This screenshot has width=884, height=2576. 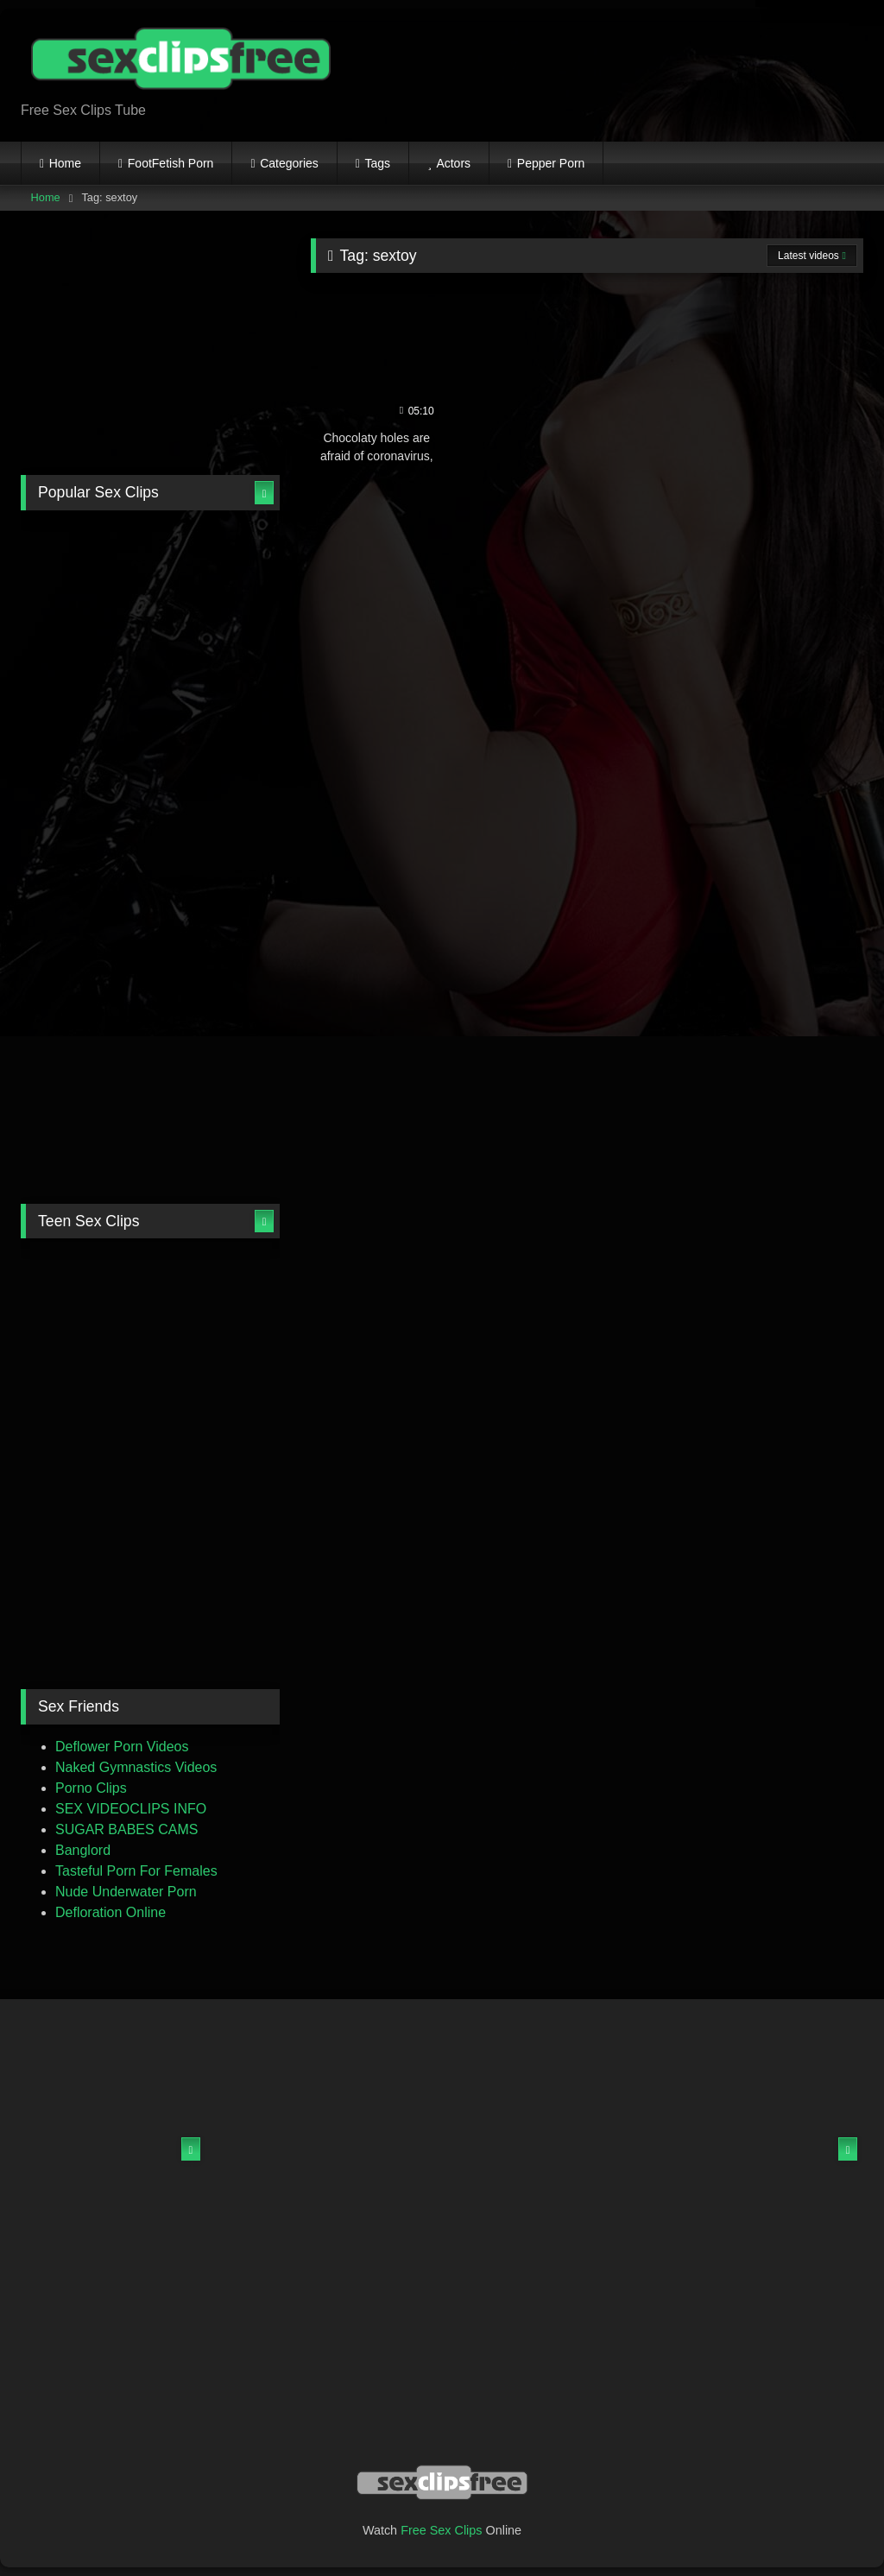 What do you see at coordinates (441, 2530) in the screenshot?
I see `Free Sex Clips` at bounding box center [441, 2530].